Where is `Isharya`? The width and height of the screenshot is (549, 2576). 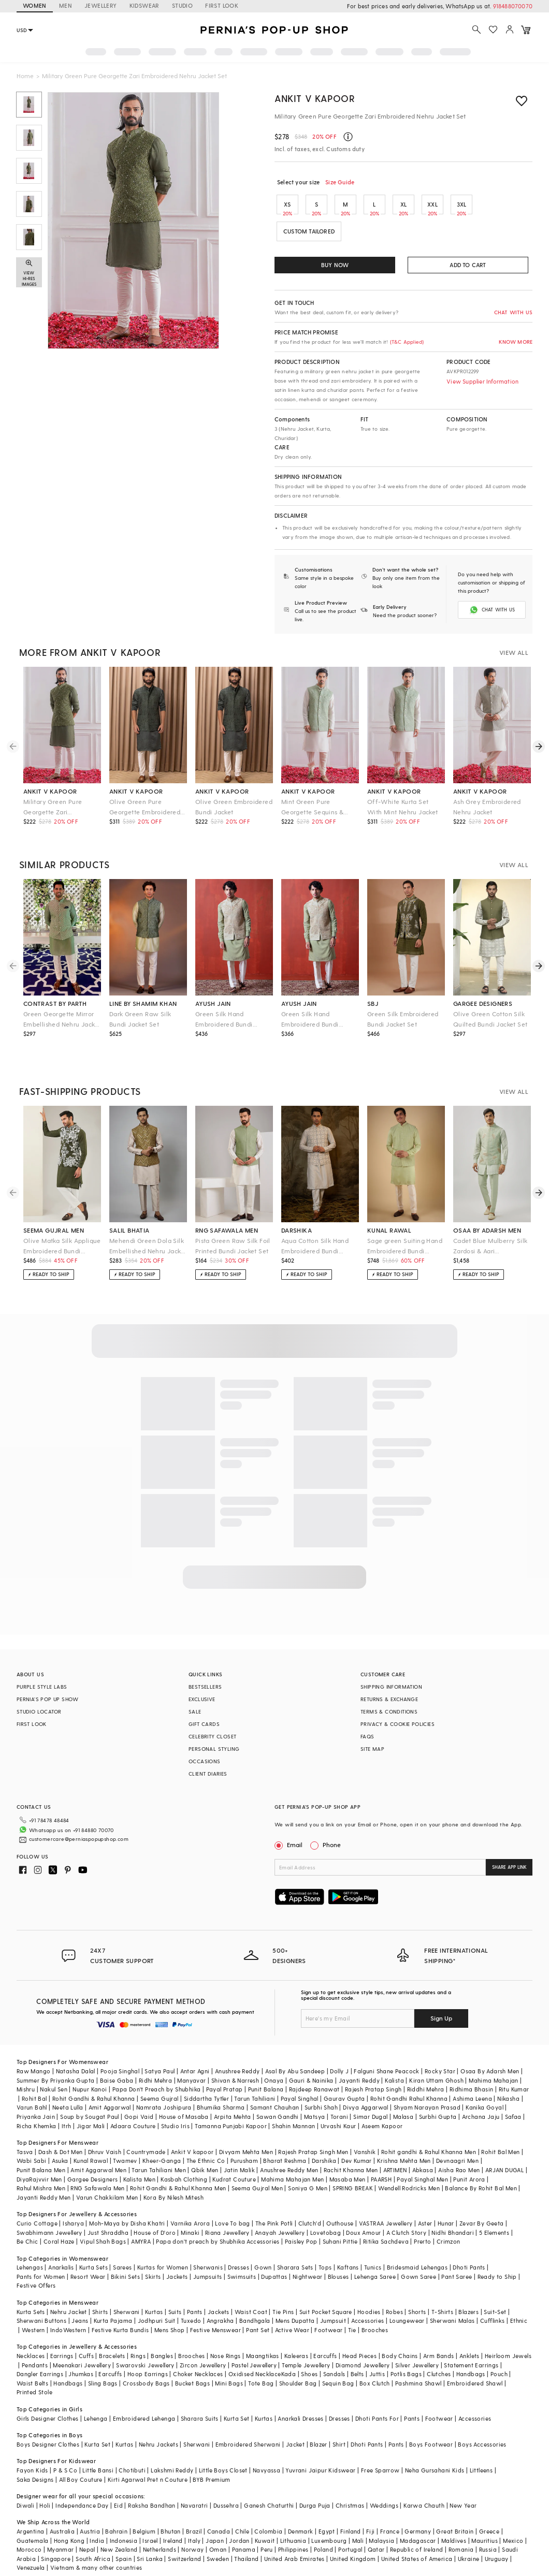
Isharya is located at coordinates (73, 2206).